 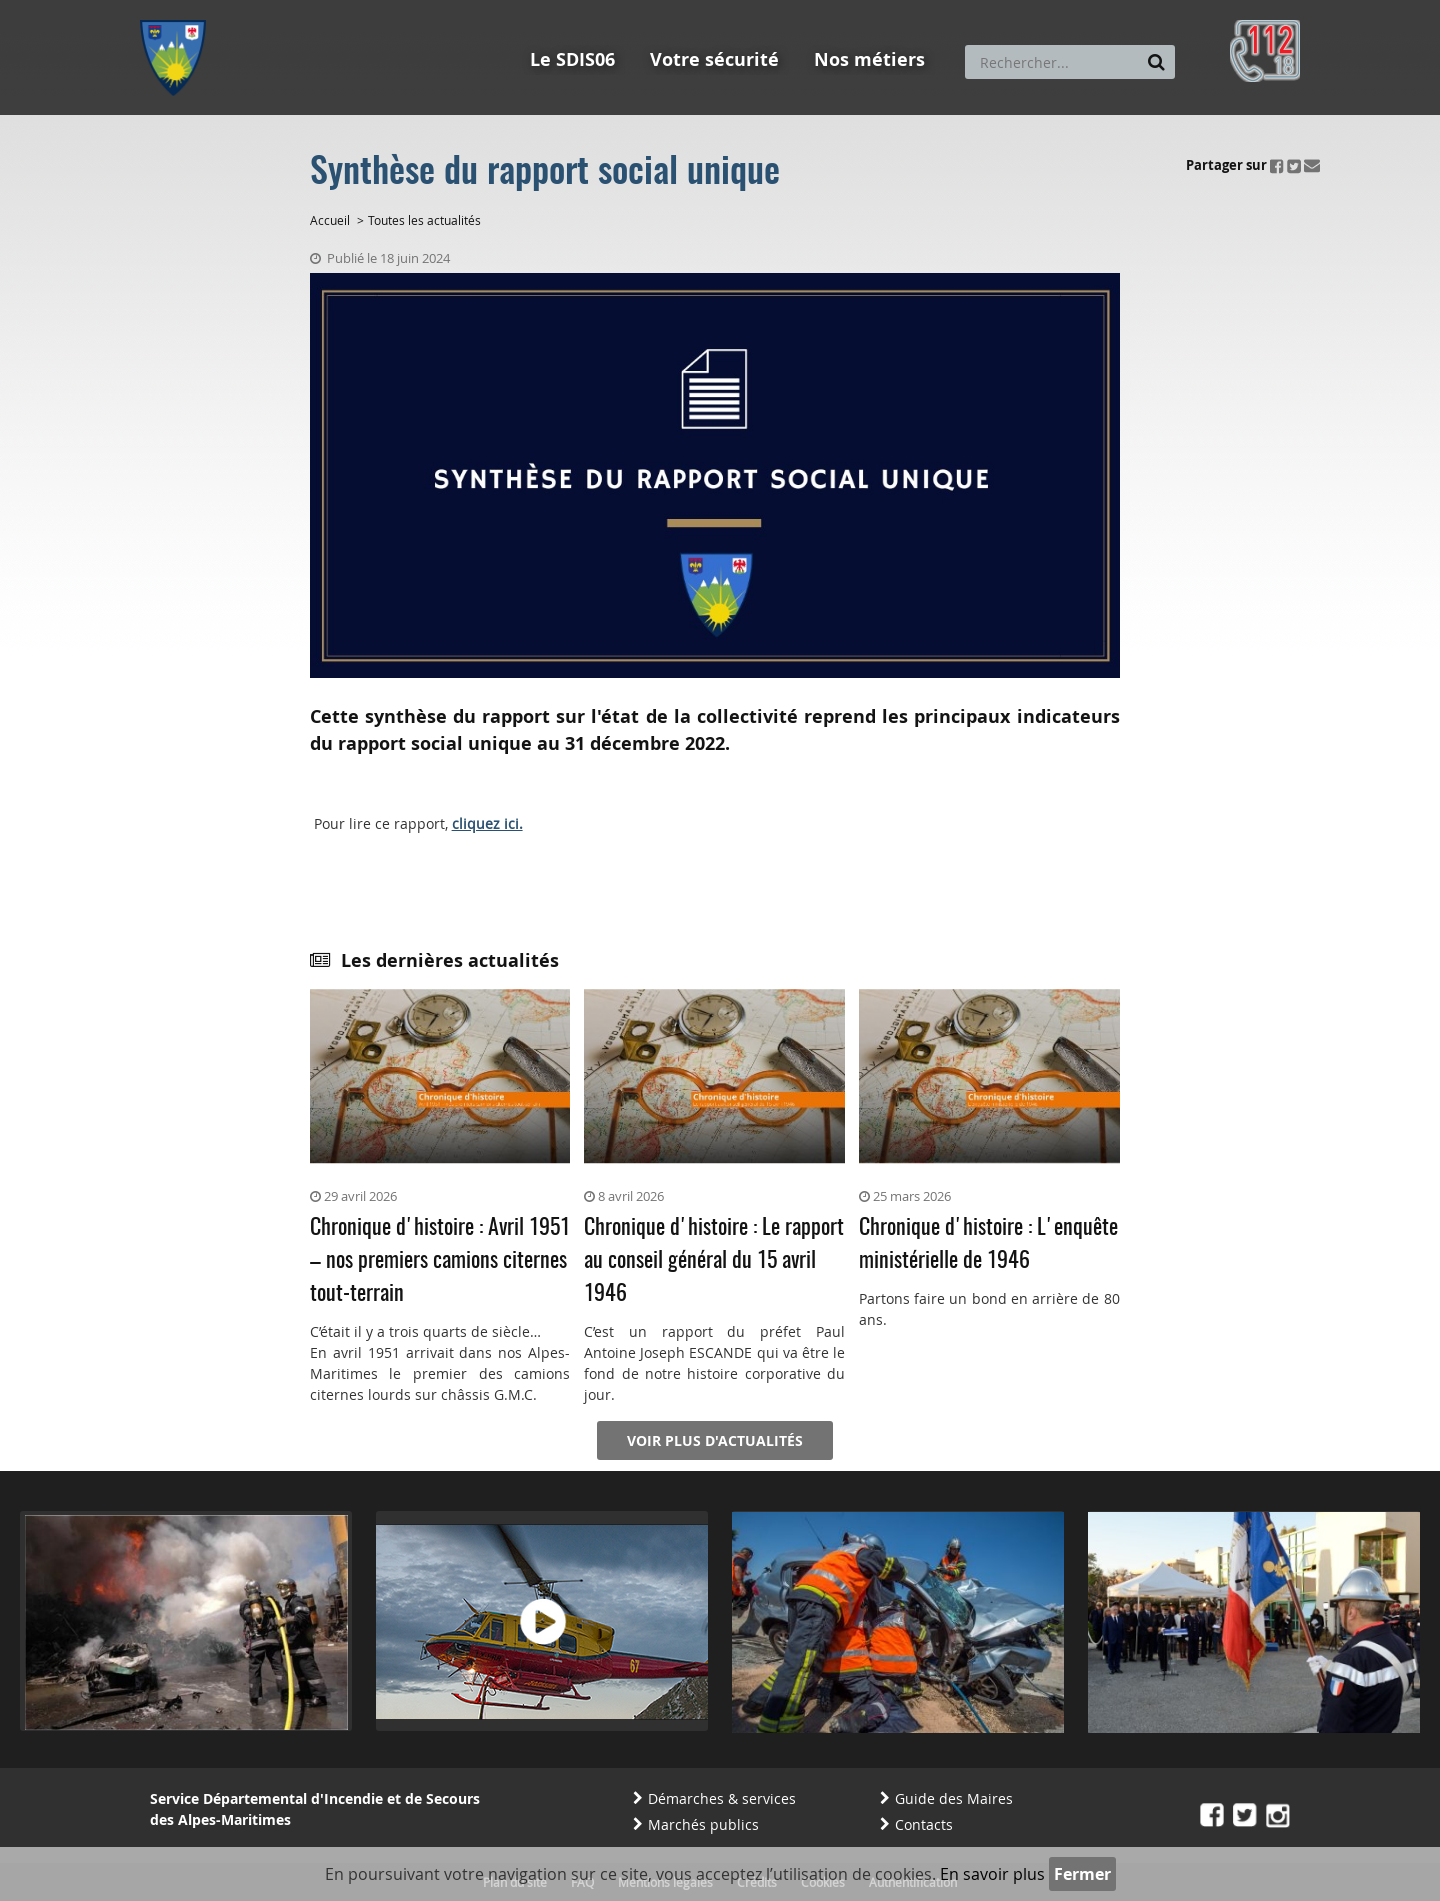 What do you see at coordinates (703, 1824) in the screenshot?
I see `Marchés publics` at bounding box center [703, 1824].